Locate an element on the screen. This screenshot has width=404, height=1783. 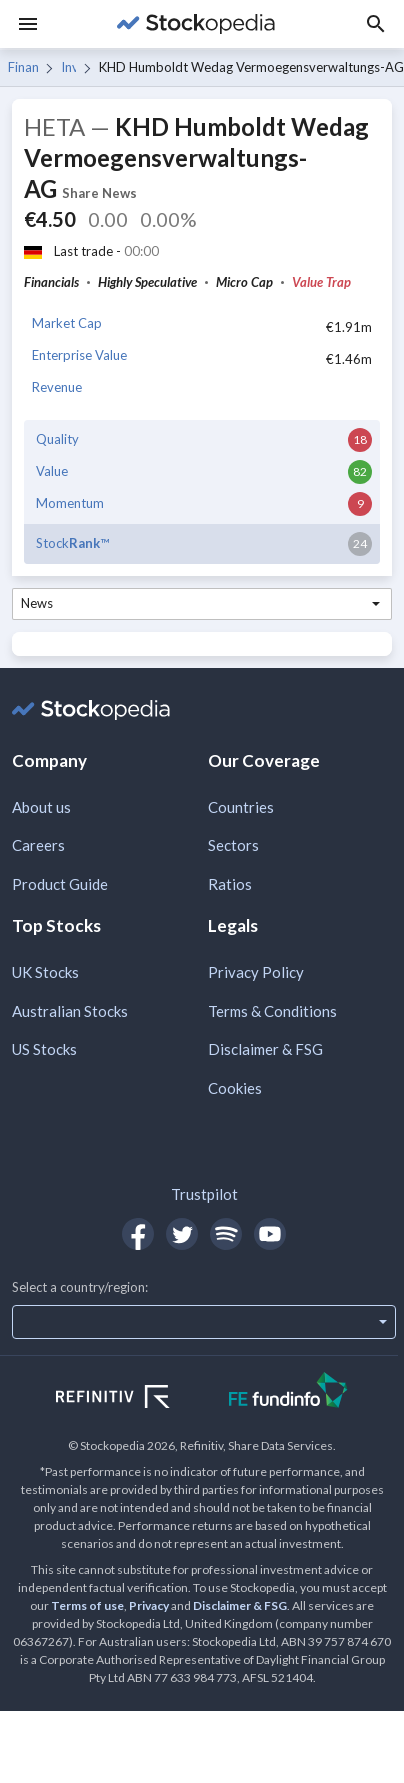
Product Guide is located at coordinates (60, 884).